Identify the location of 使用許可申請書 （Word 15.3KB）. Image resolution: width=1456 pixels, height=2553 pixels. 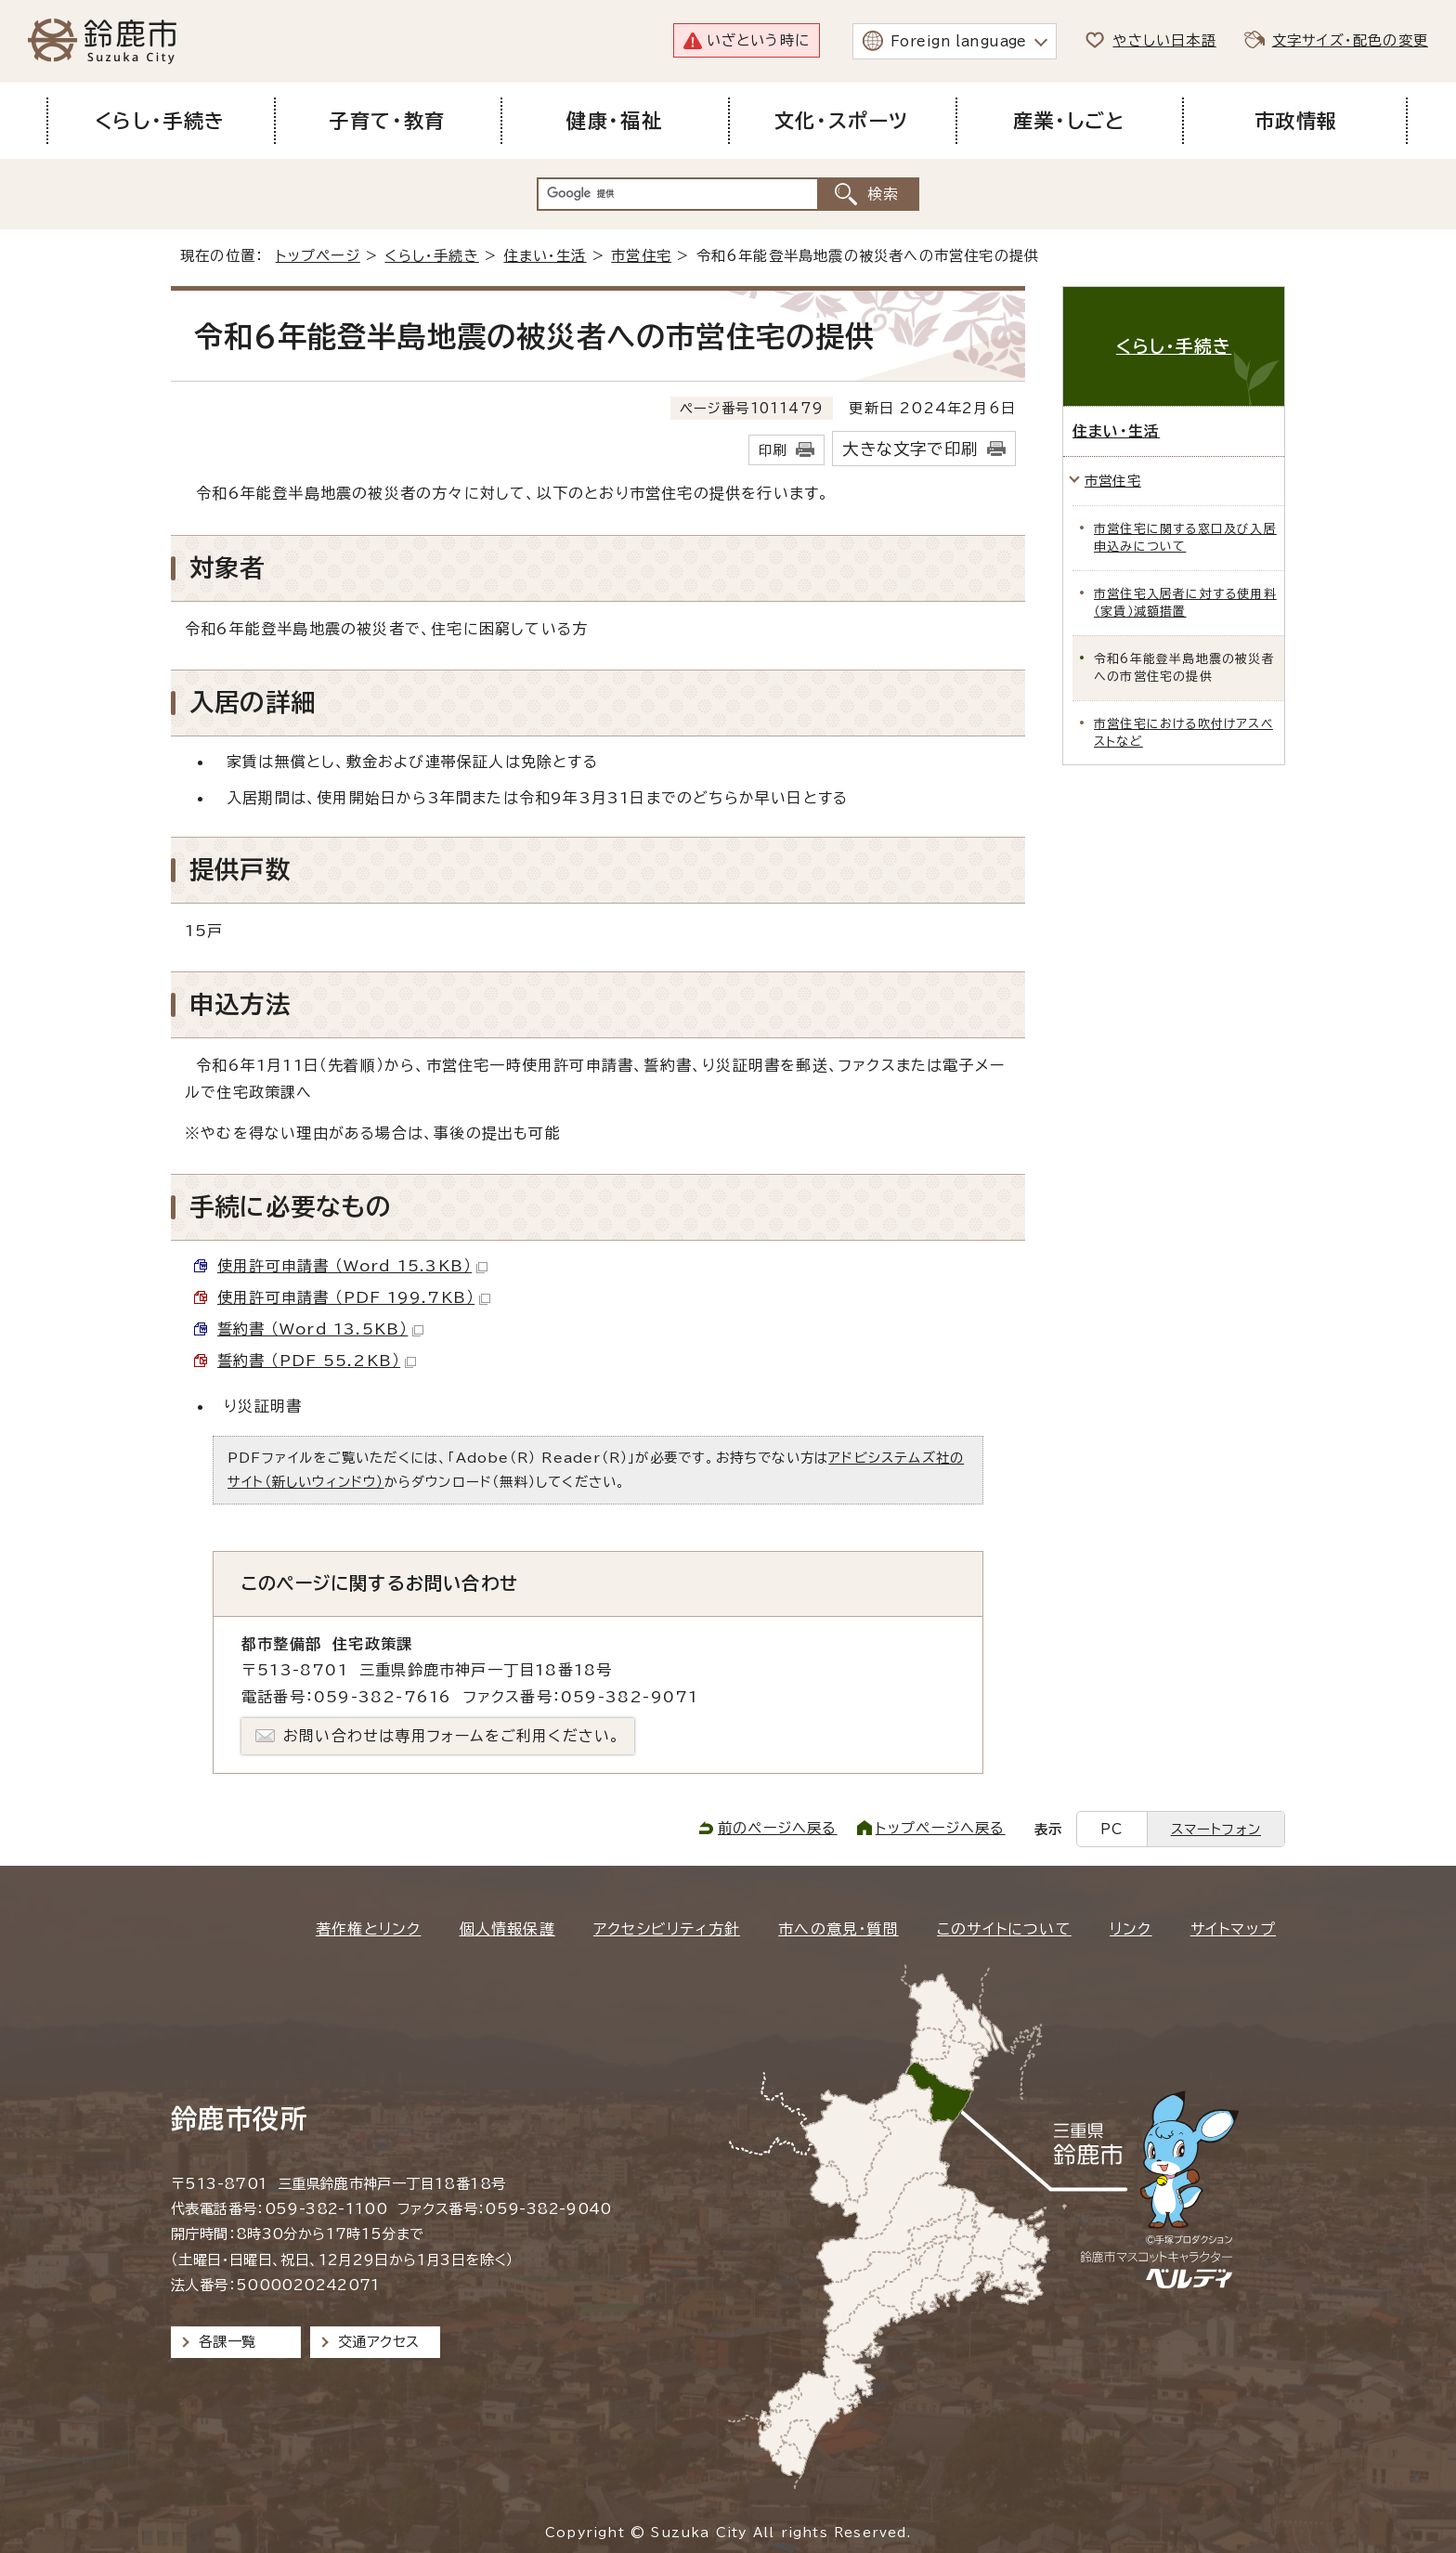
(352, 1265).